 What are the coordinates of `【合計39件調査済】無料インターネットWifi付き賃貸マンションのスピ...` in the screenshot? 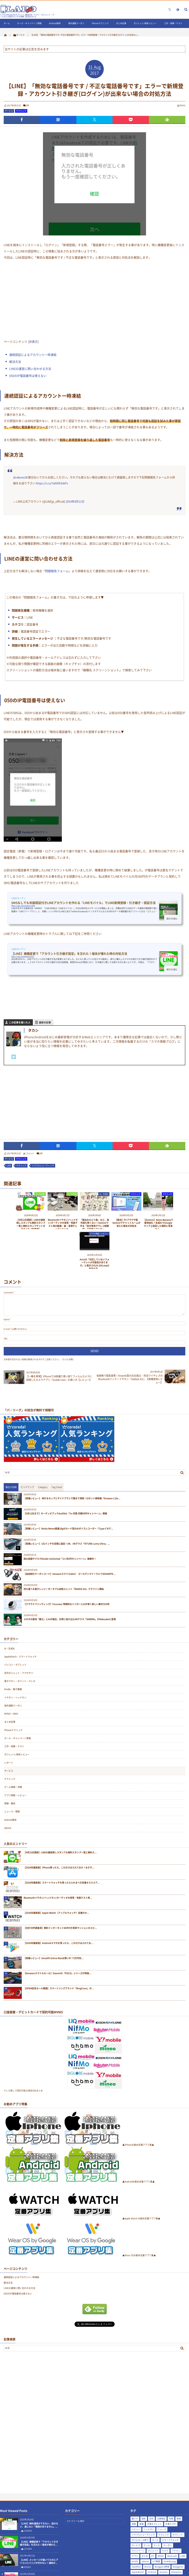 It's located at (60, 1928).